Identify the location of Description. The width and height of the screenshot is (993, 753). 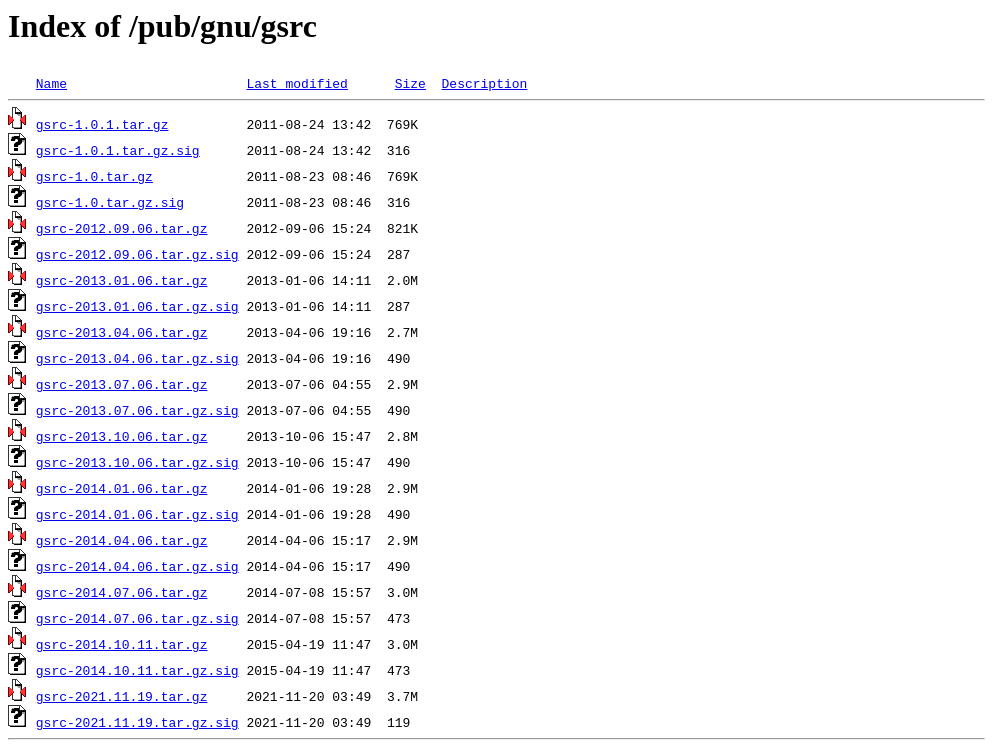
(484, 83).